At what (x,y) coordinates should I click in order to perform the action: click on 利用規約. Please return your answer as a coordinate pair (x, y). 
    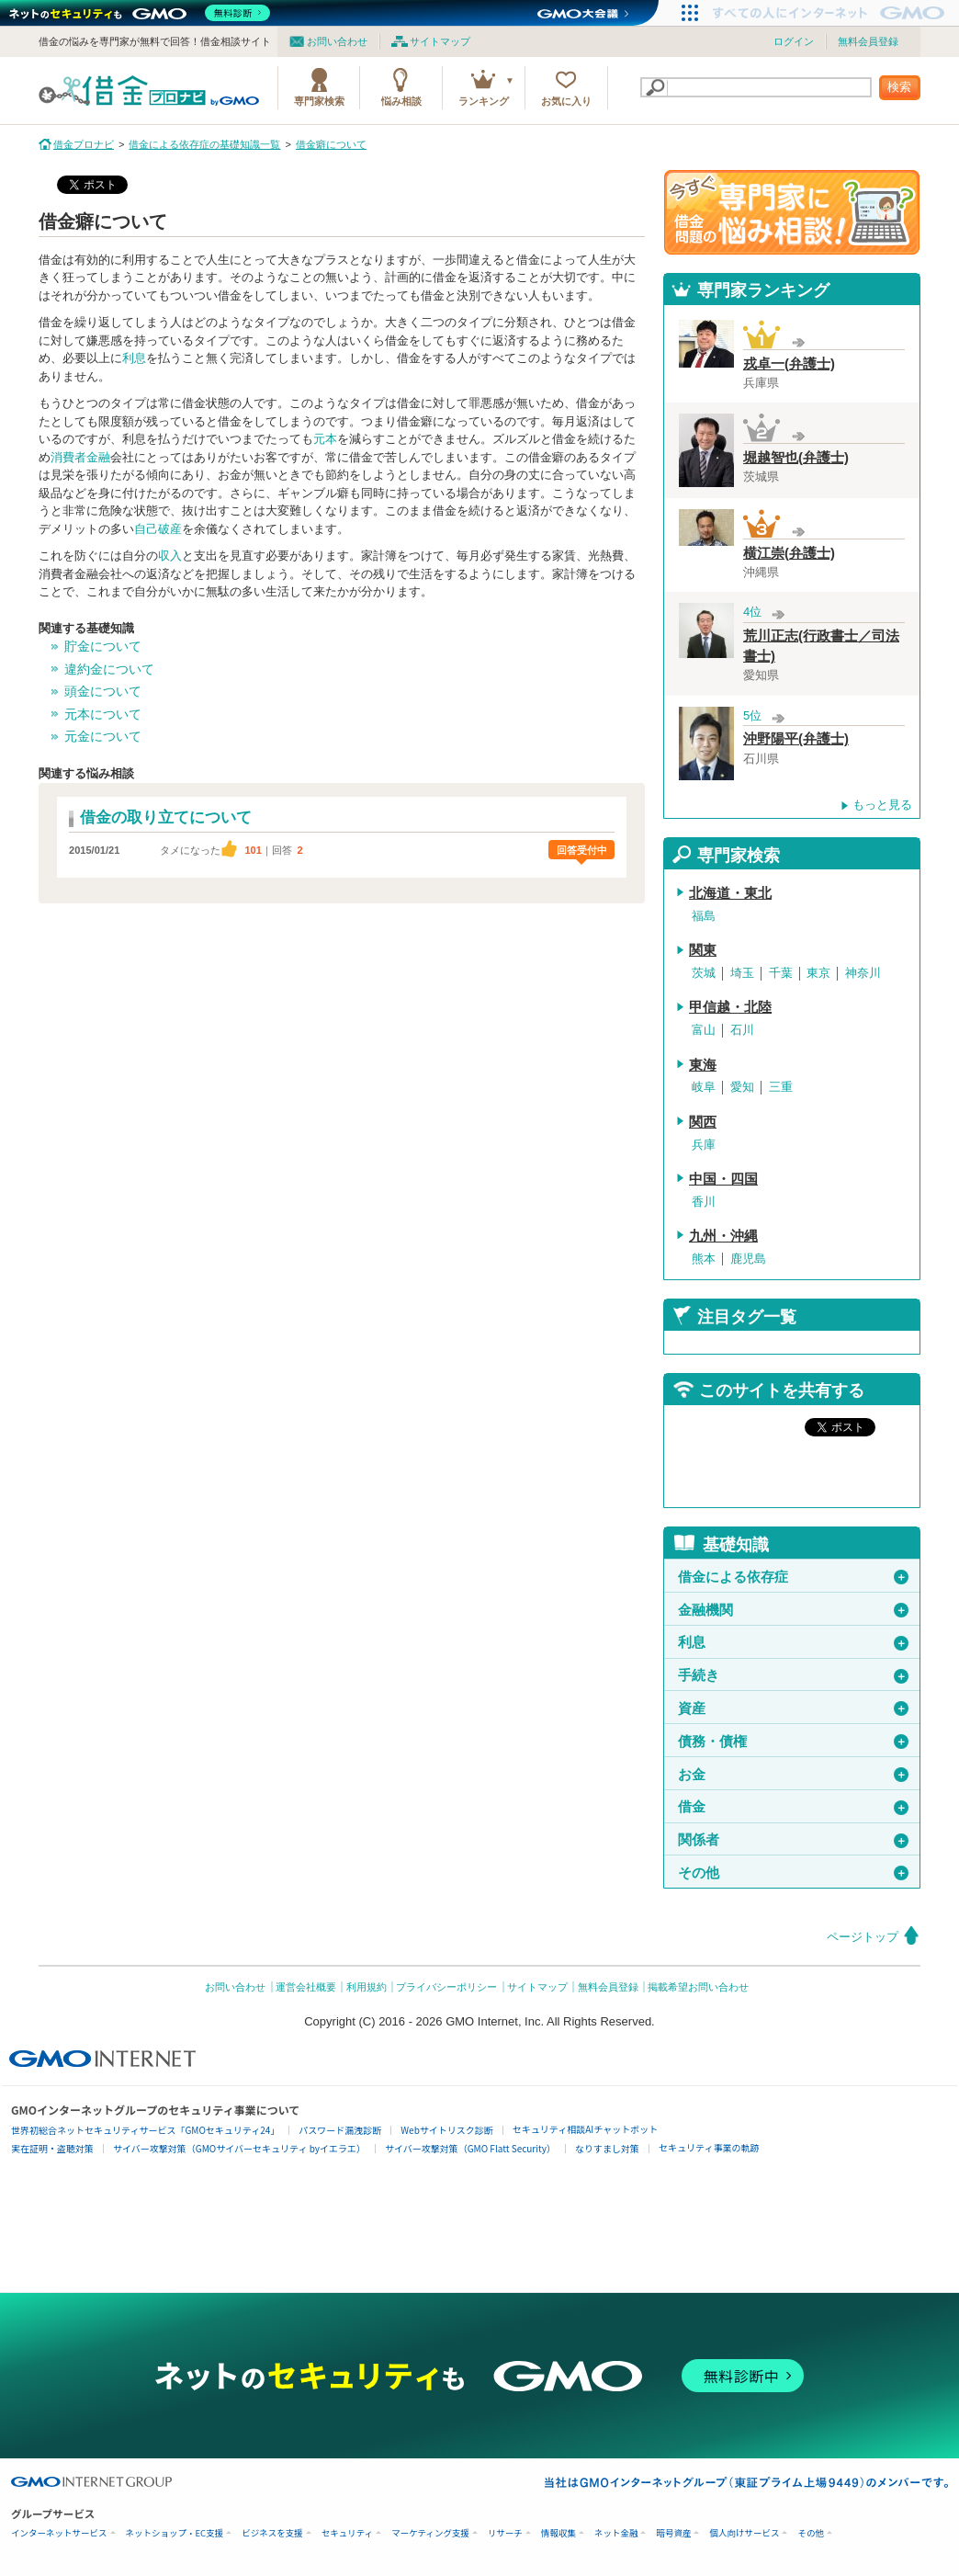
    Looking at the image, I should click on (366, 1986).